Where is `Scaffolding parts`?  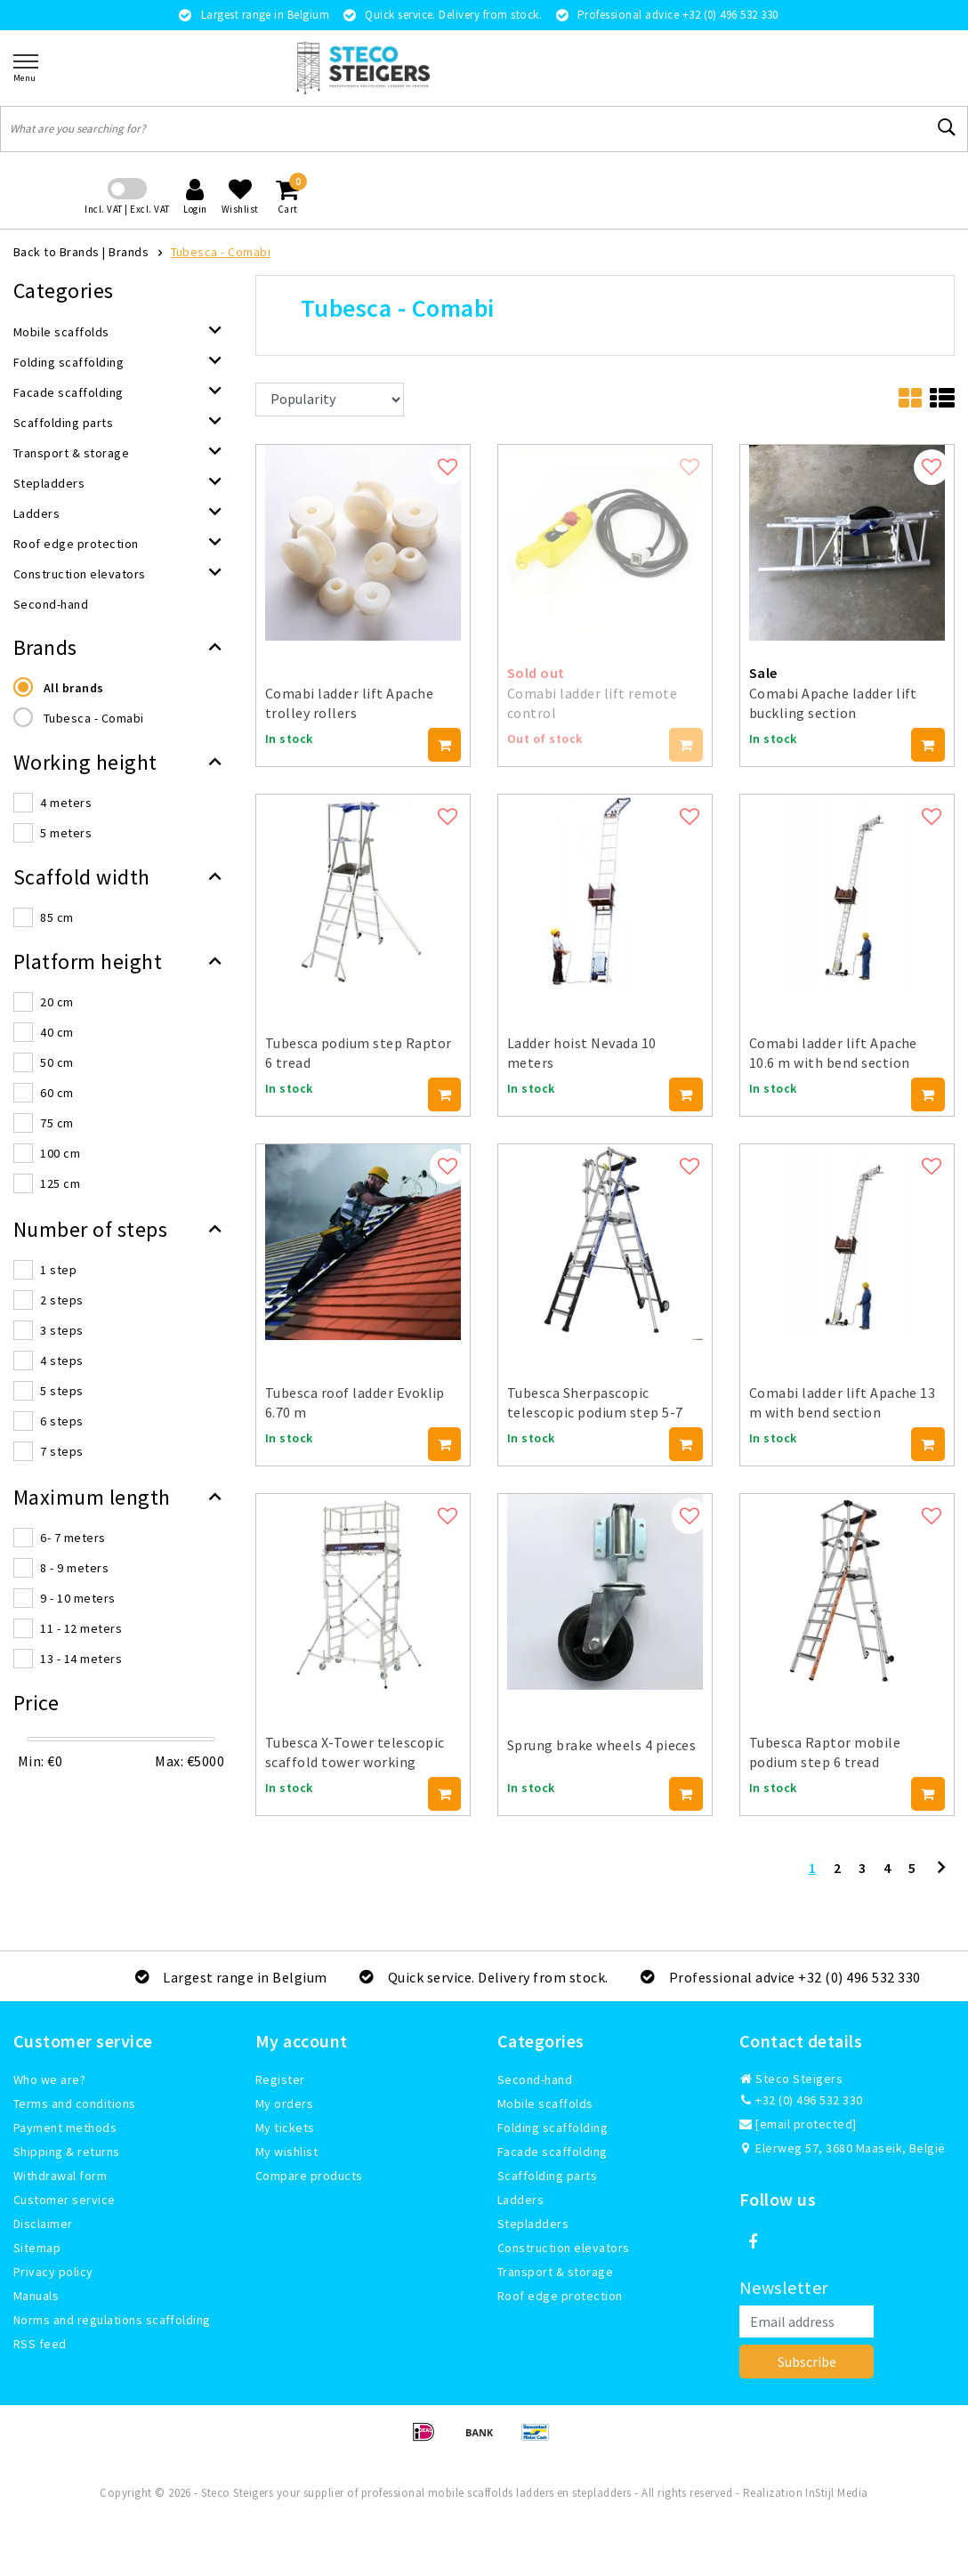 Scaffolding parts is located at coordinates (547, 2176).